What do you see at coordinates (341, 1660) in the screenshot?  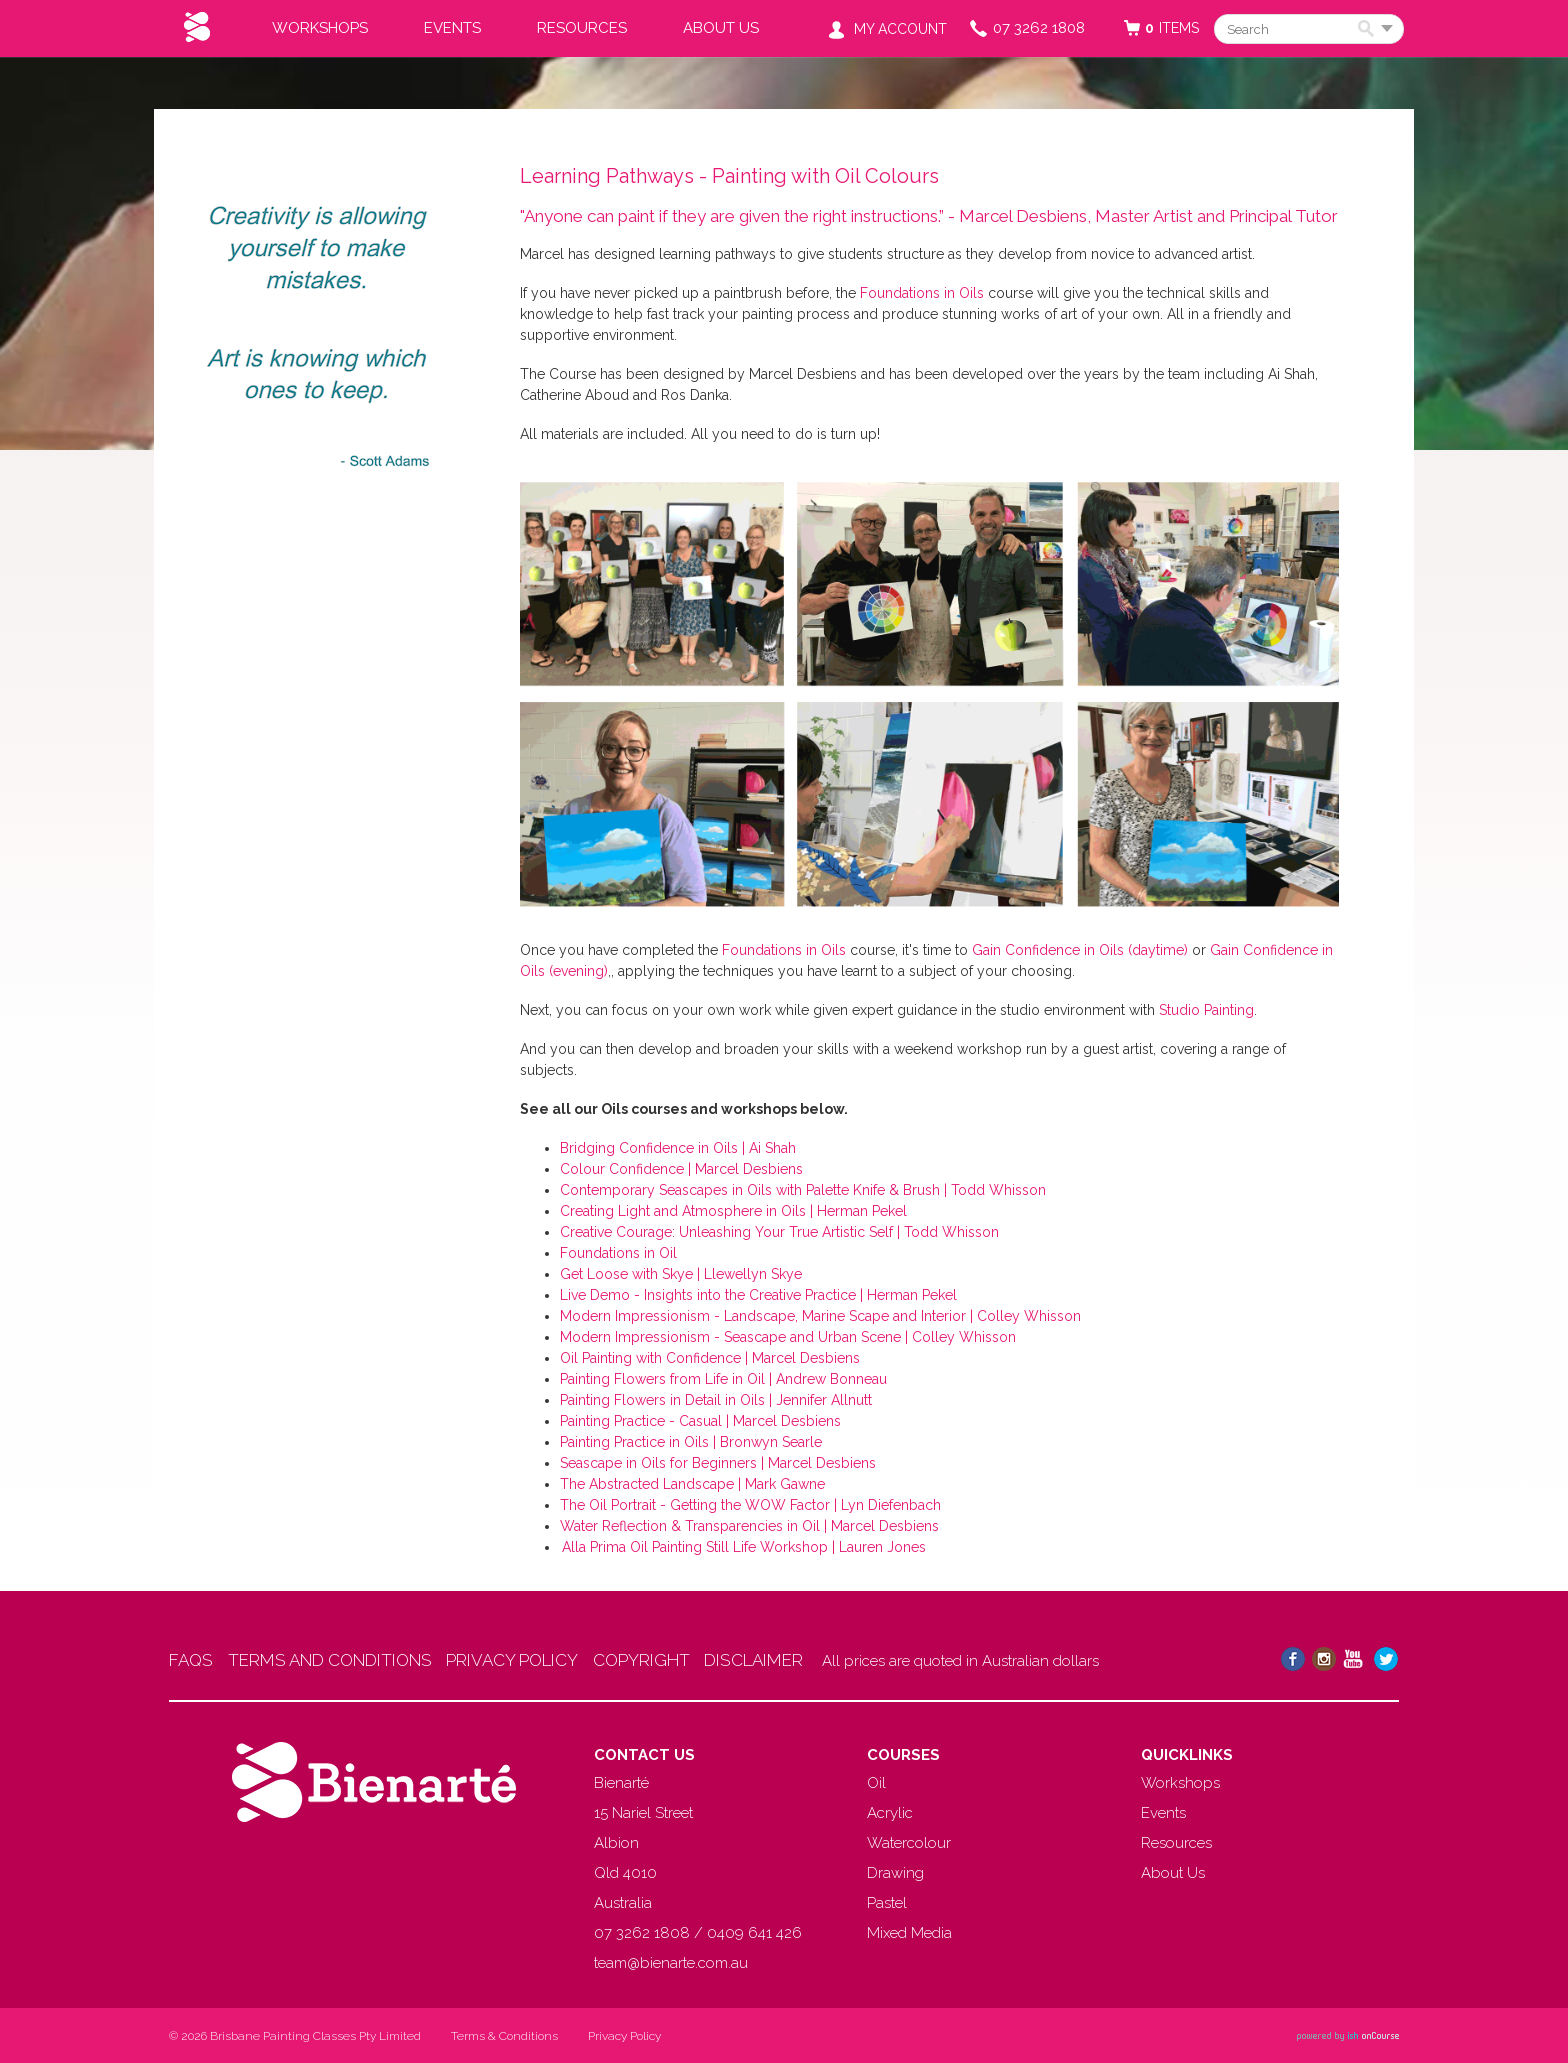 I see `TERMS AND CONDITIONS` at bounding box center [341, 1660].